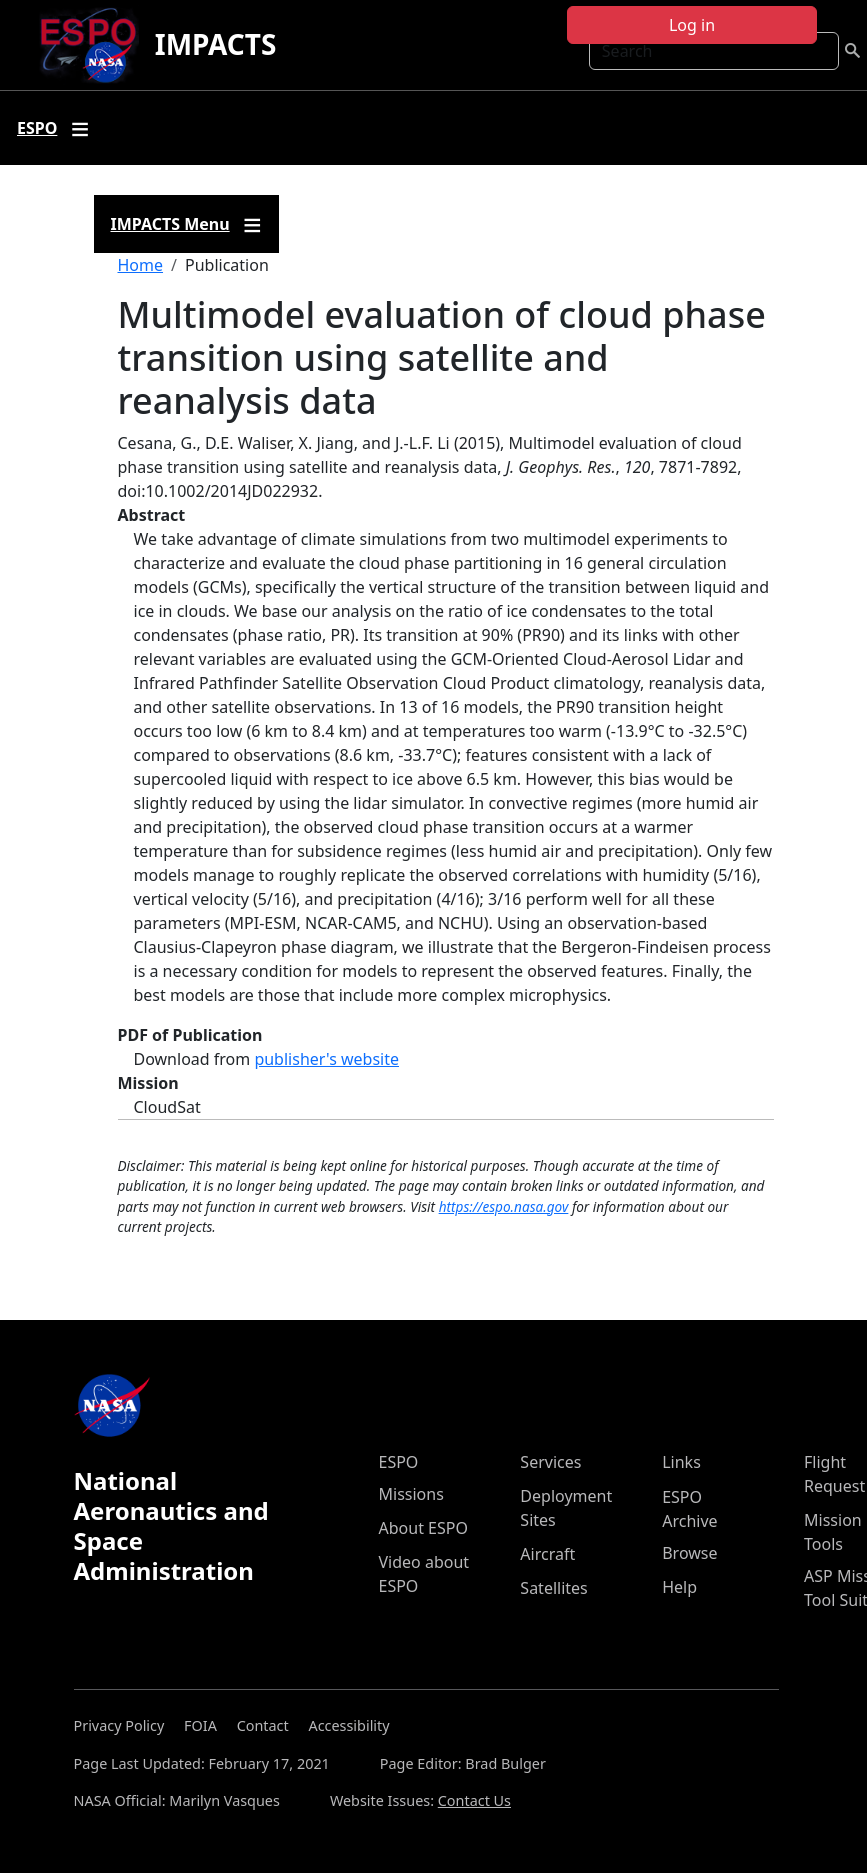 This screenshot has width=867, height=1873. Describe the element at coordinates (547, 1554) in the screenshot. I see `Aircraft` at that location.